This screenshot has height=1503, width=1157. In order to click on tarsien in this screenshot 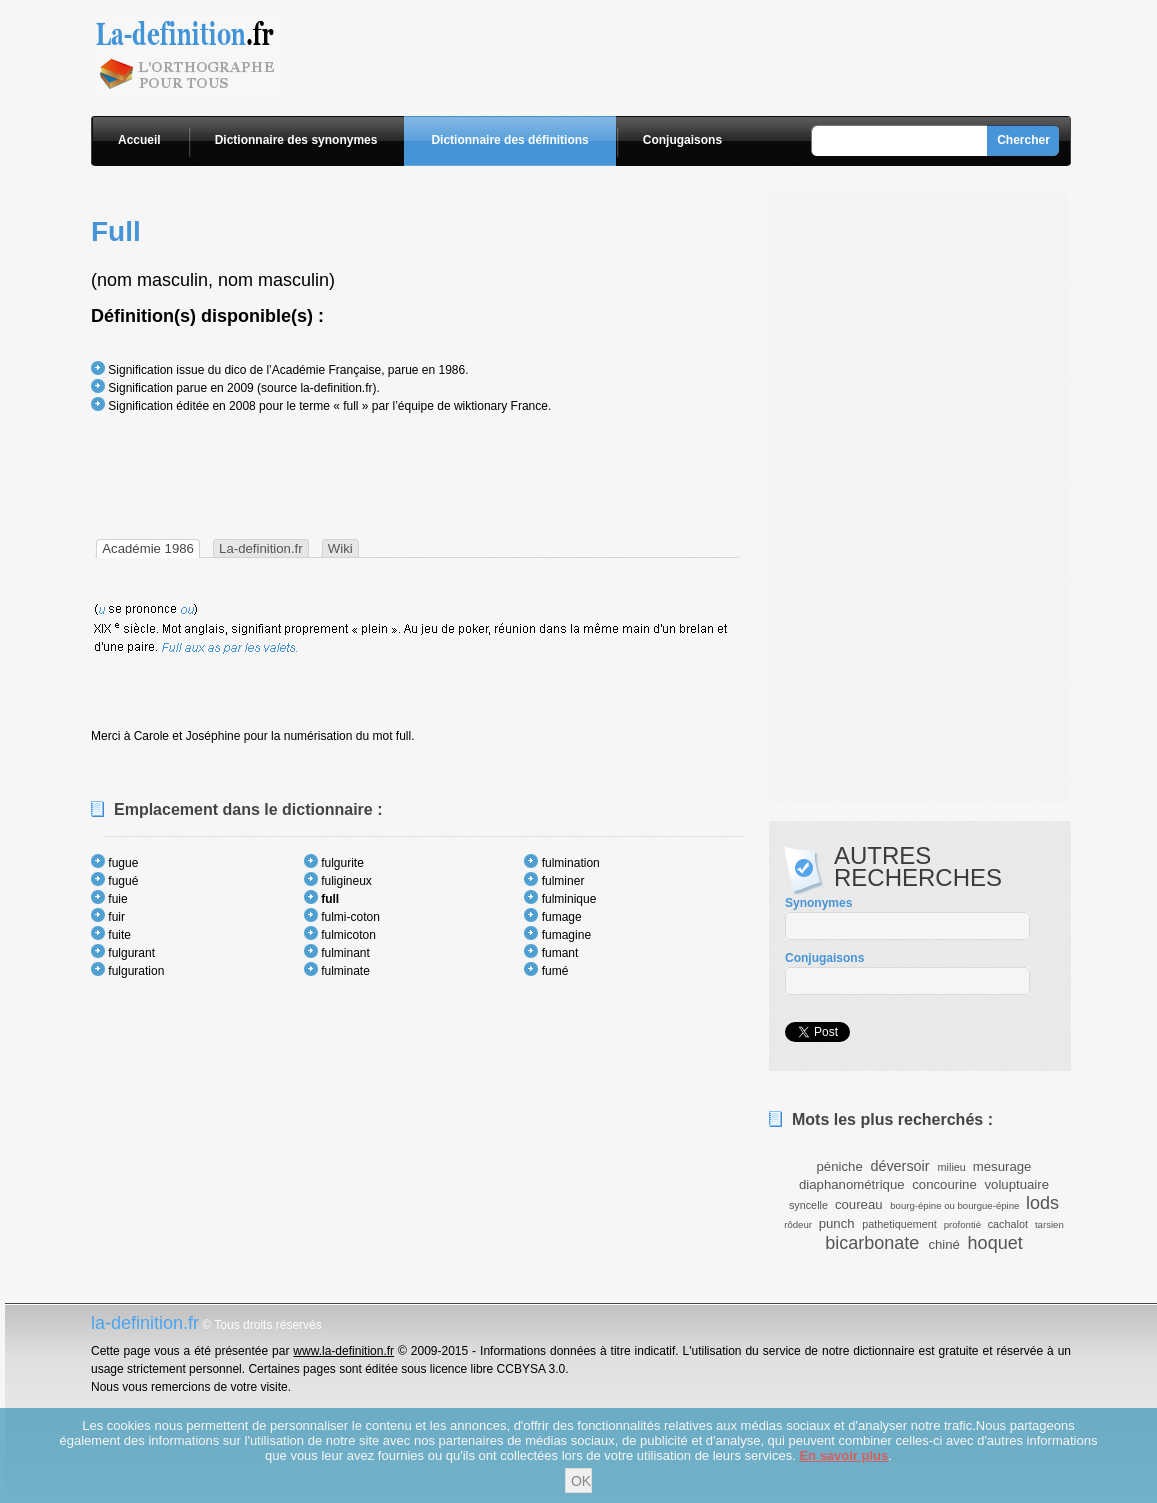, I will do `click(1049, 1224)`.